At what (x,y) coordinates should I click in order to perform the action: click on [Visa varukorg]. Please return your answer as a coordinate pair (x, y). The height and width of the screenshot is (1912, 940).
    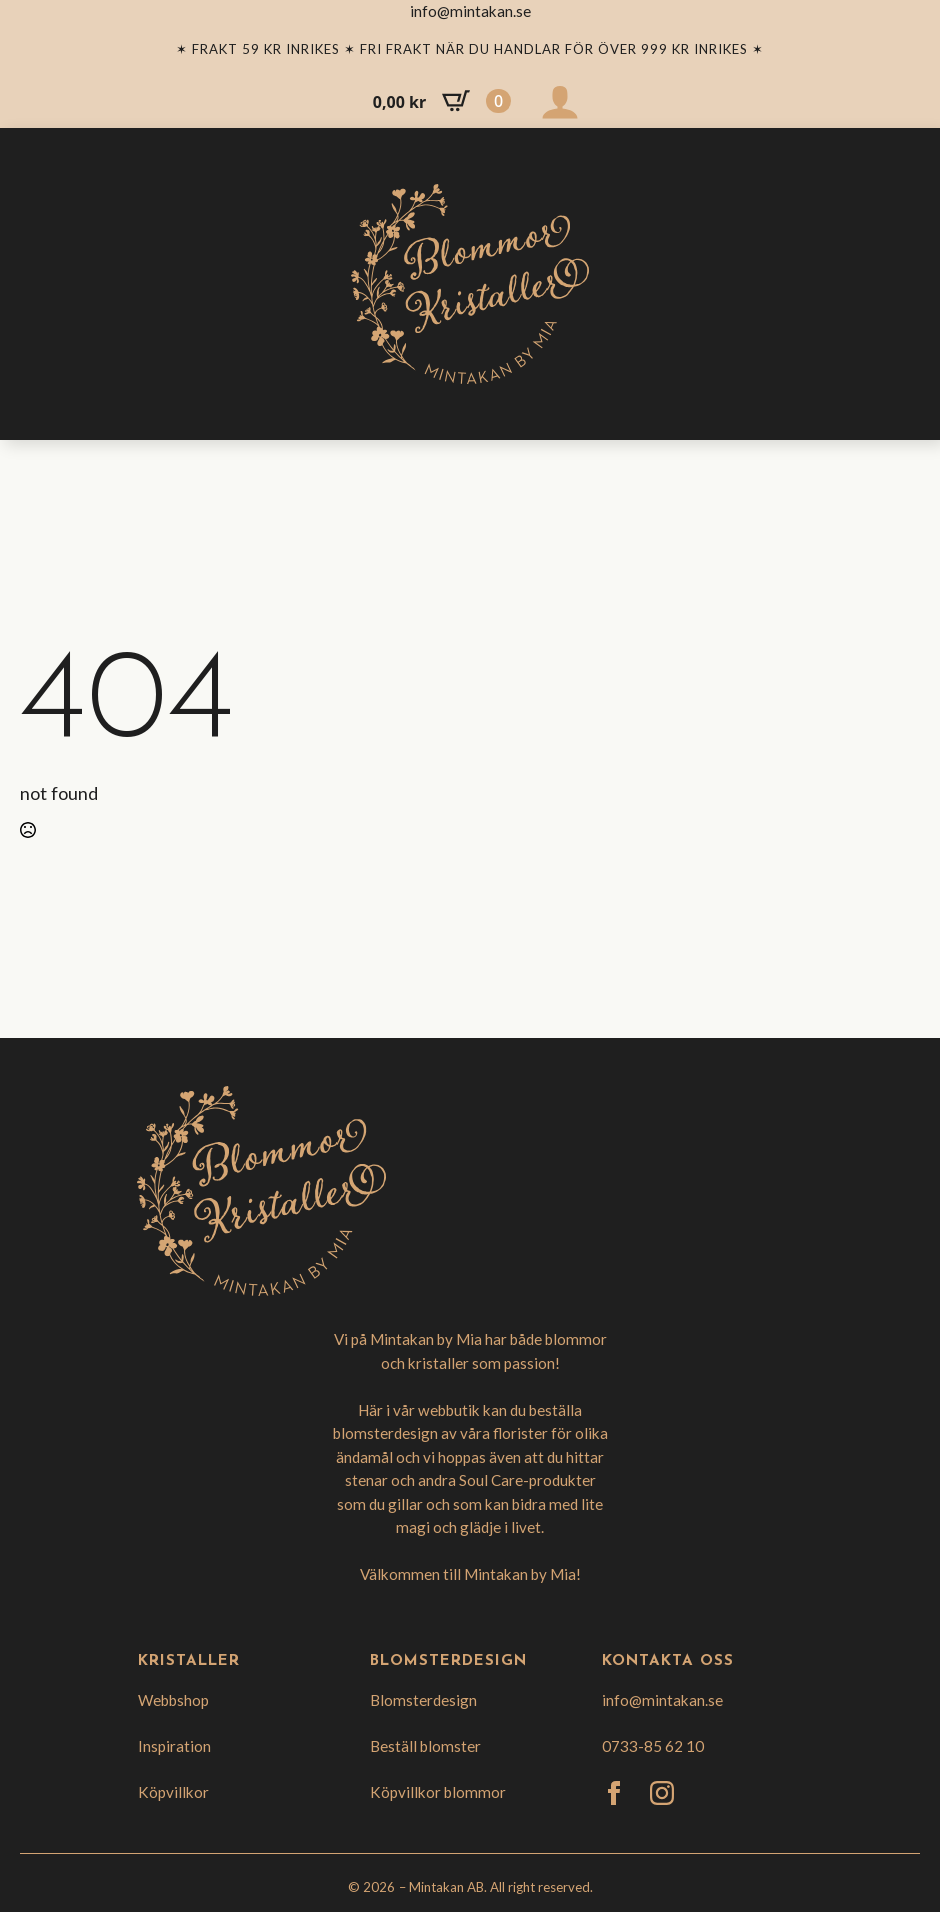
    Looking at the image, I should click on (442, 101).